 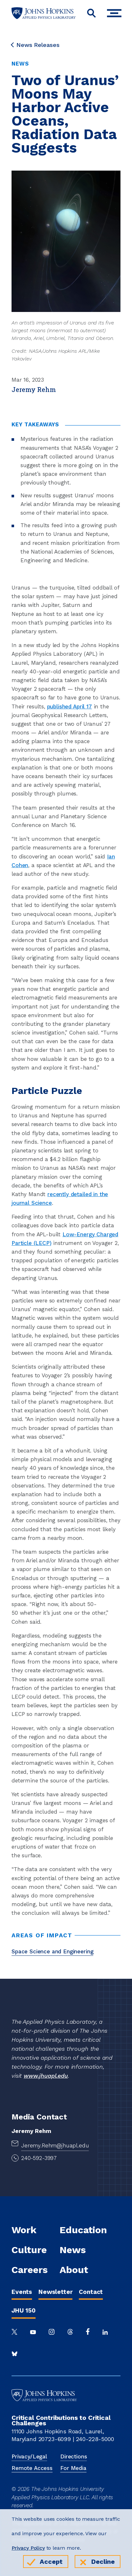 I want to click on Privacy/Legal, so click(x=29, y=2456).